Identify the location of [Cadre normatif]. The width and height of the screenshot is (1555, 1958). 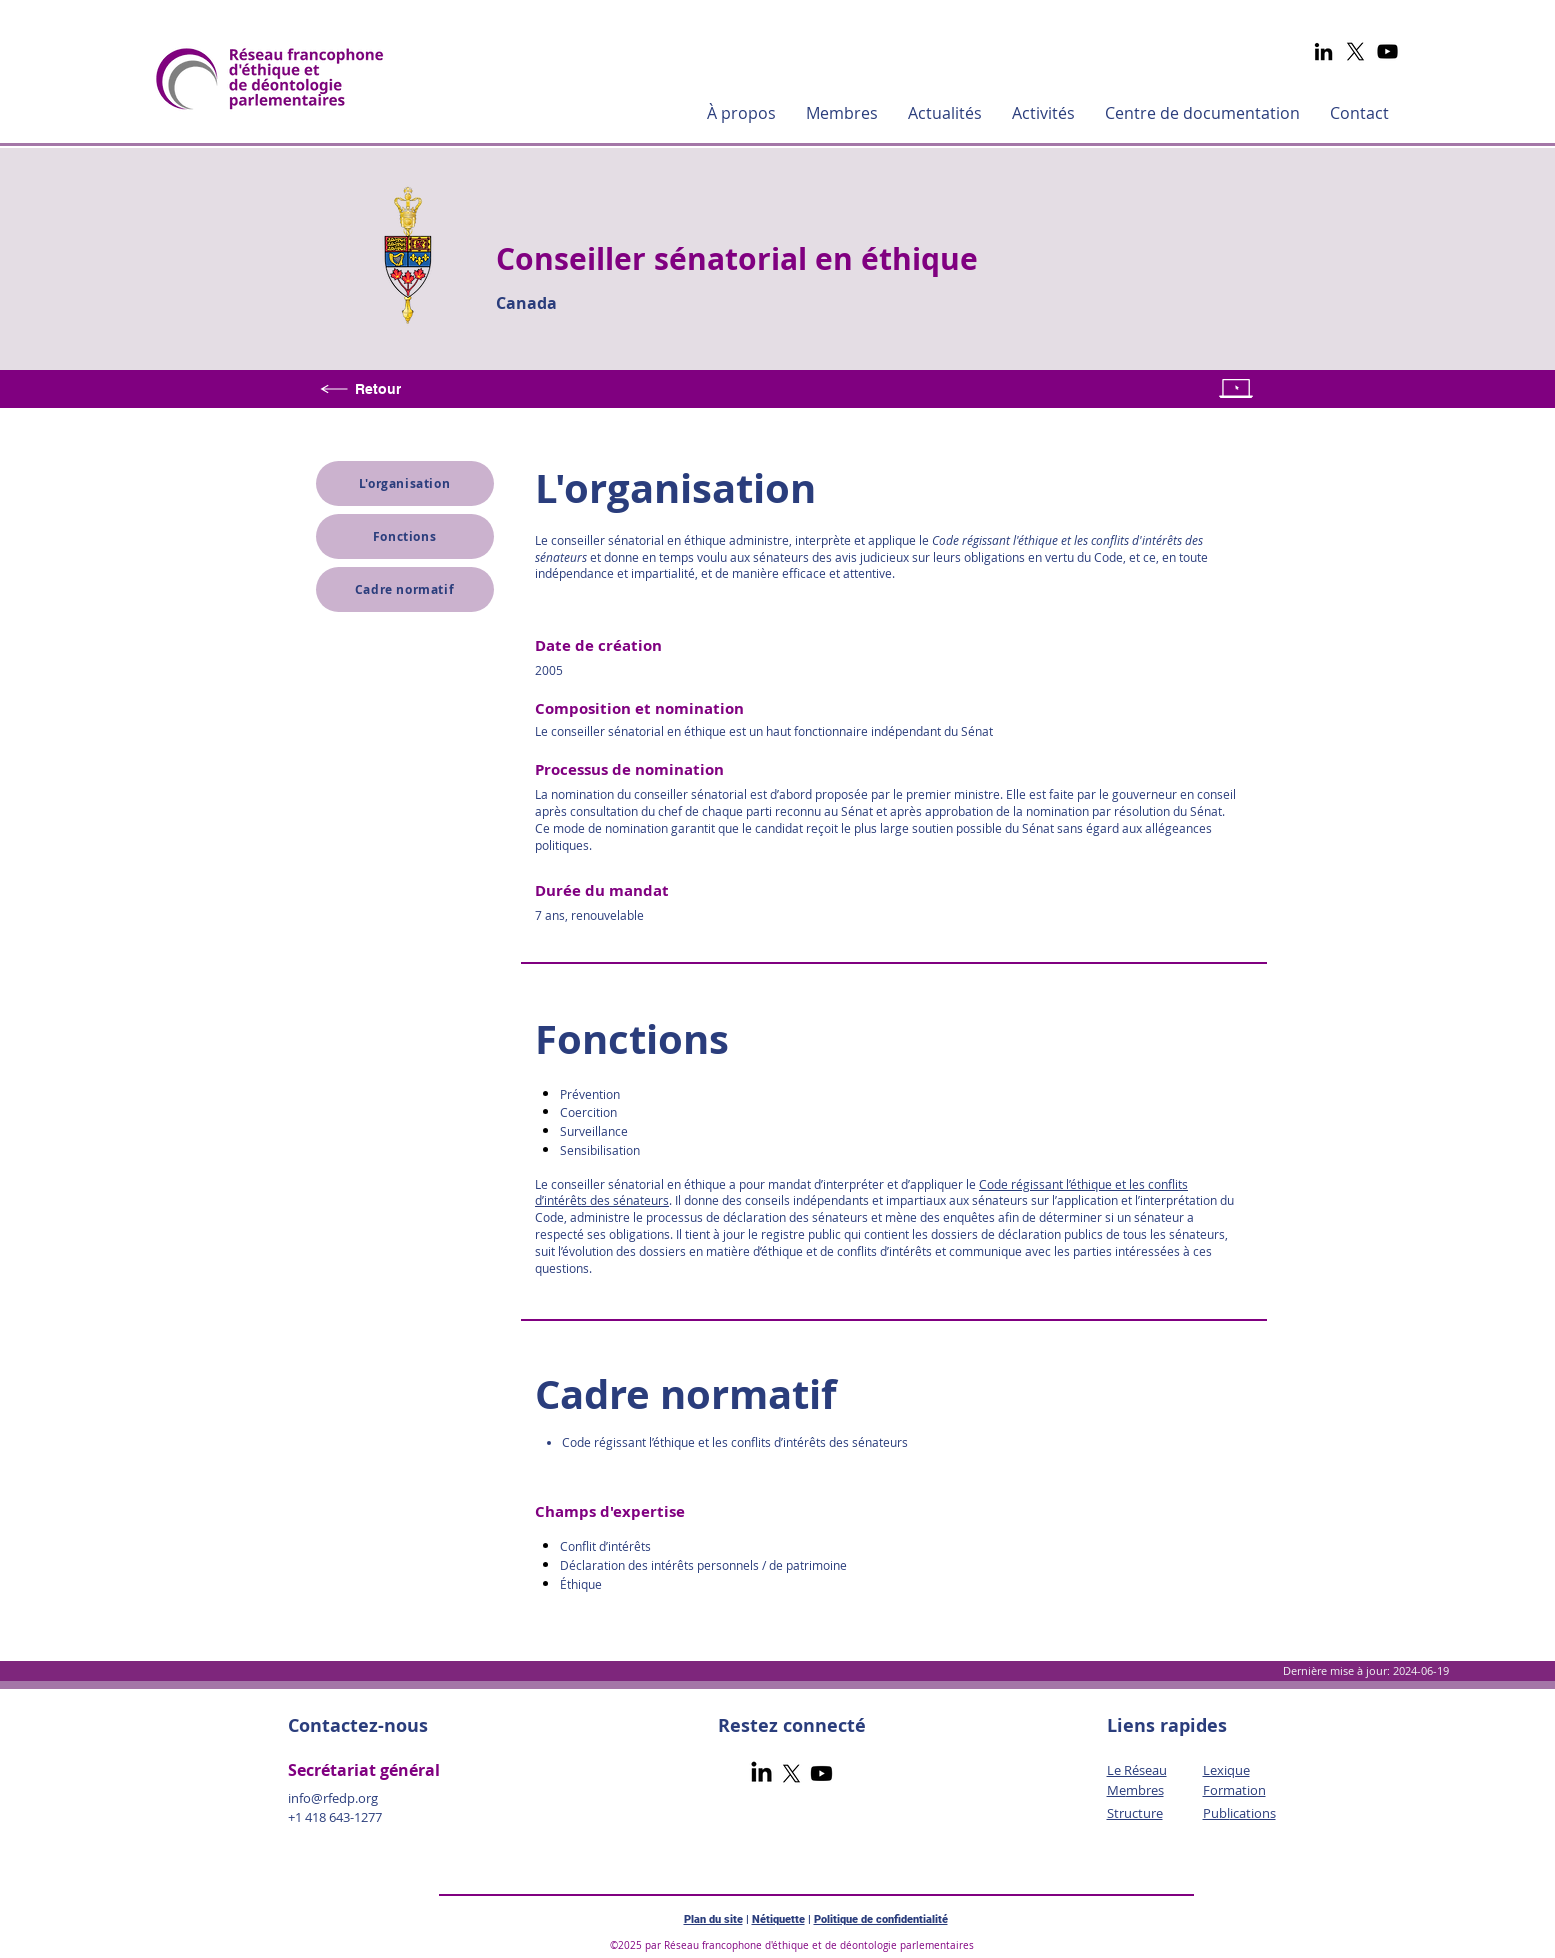
(405, 589).